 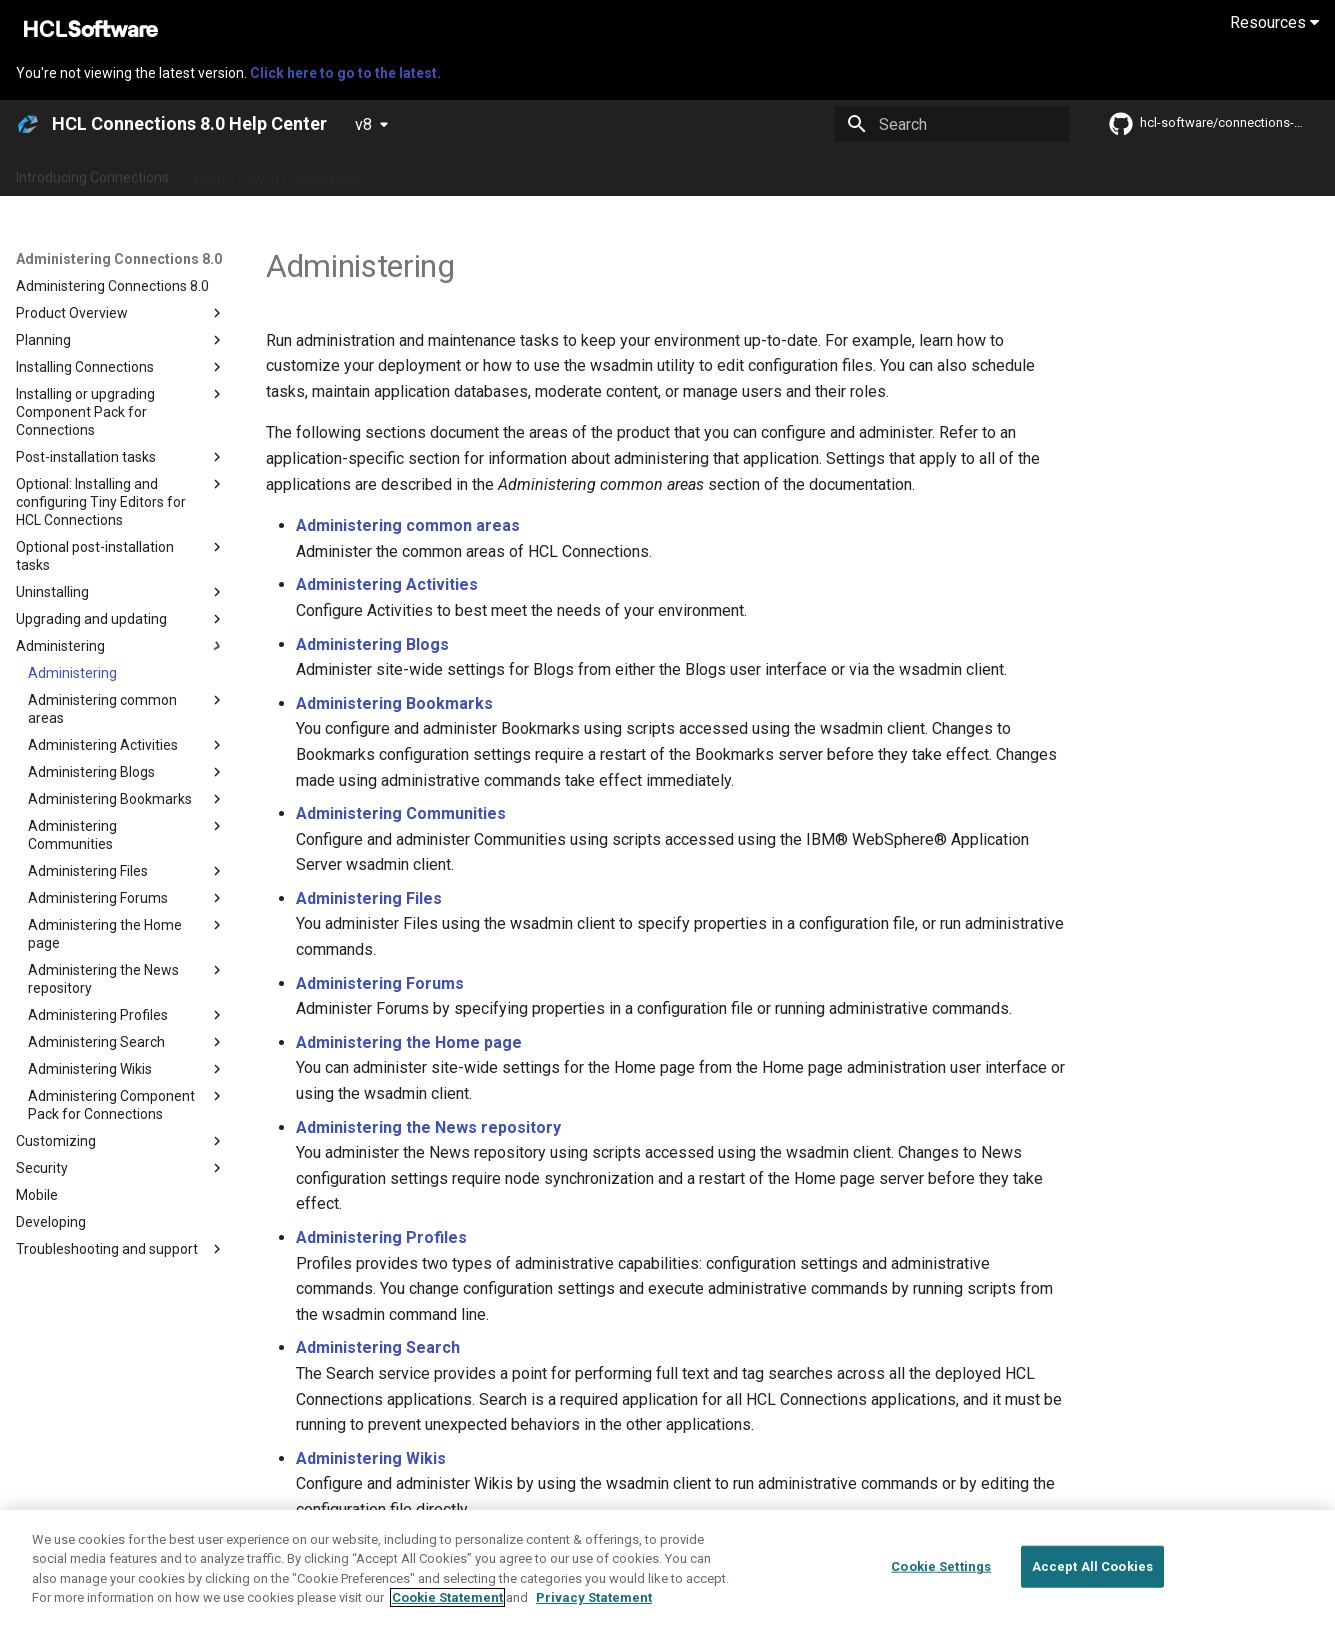 What do you see at coordinates (488, 173) in the screenshot?
I see `Administering Connections 8.0` at bounding box center [488, 173].